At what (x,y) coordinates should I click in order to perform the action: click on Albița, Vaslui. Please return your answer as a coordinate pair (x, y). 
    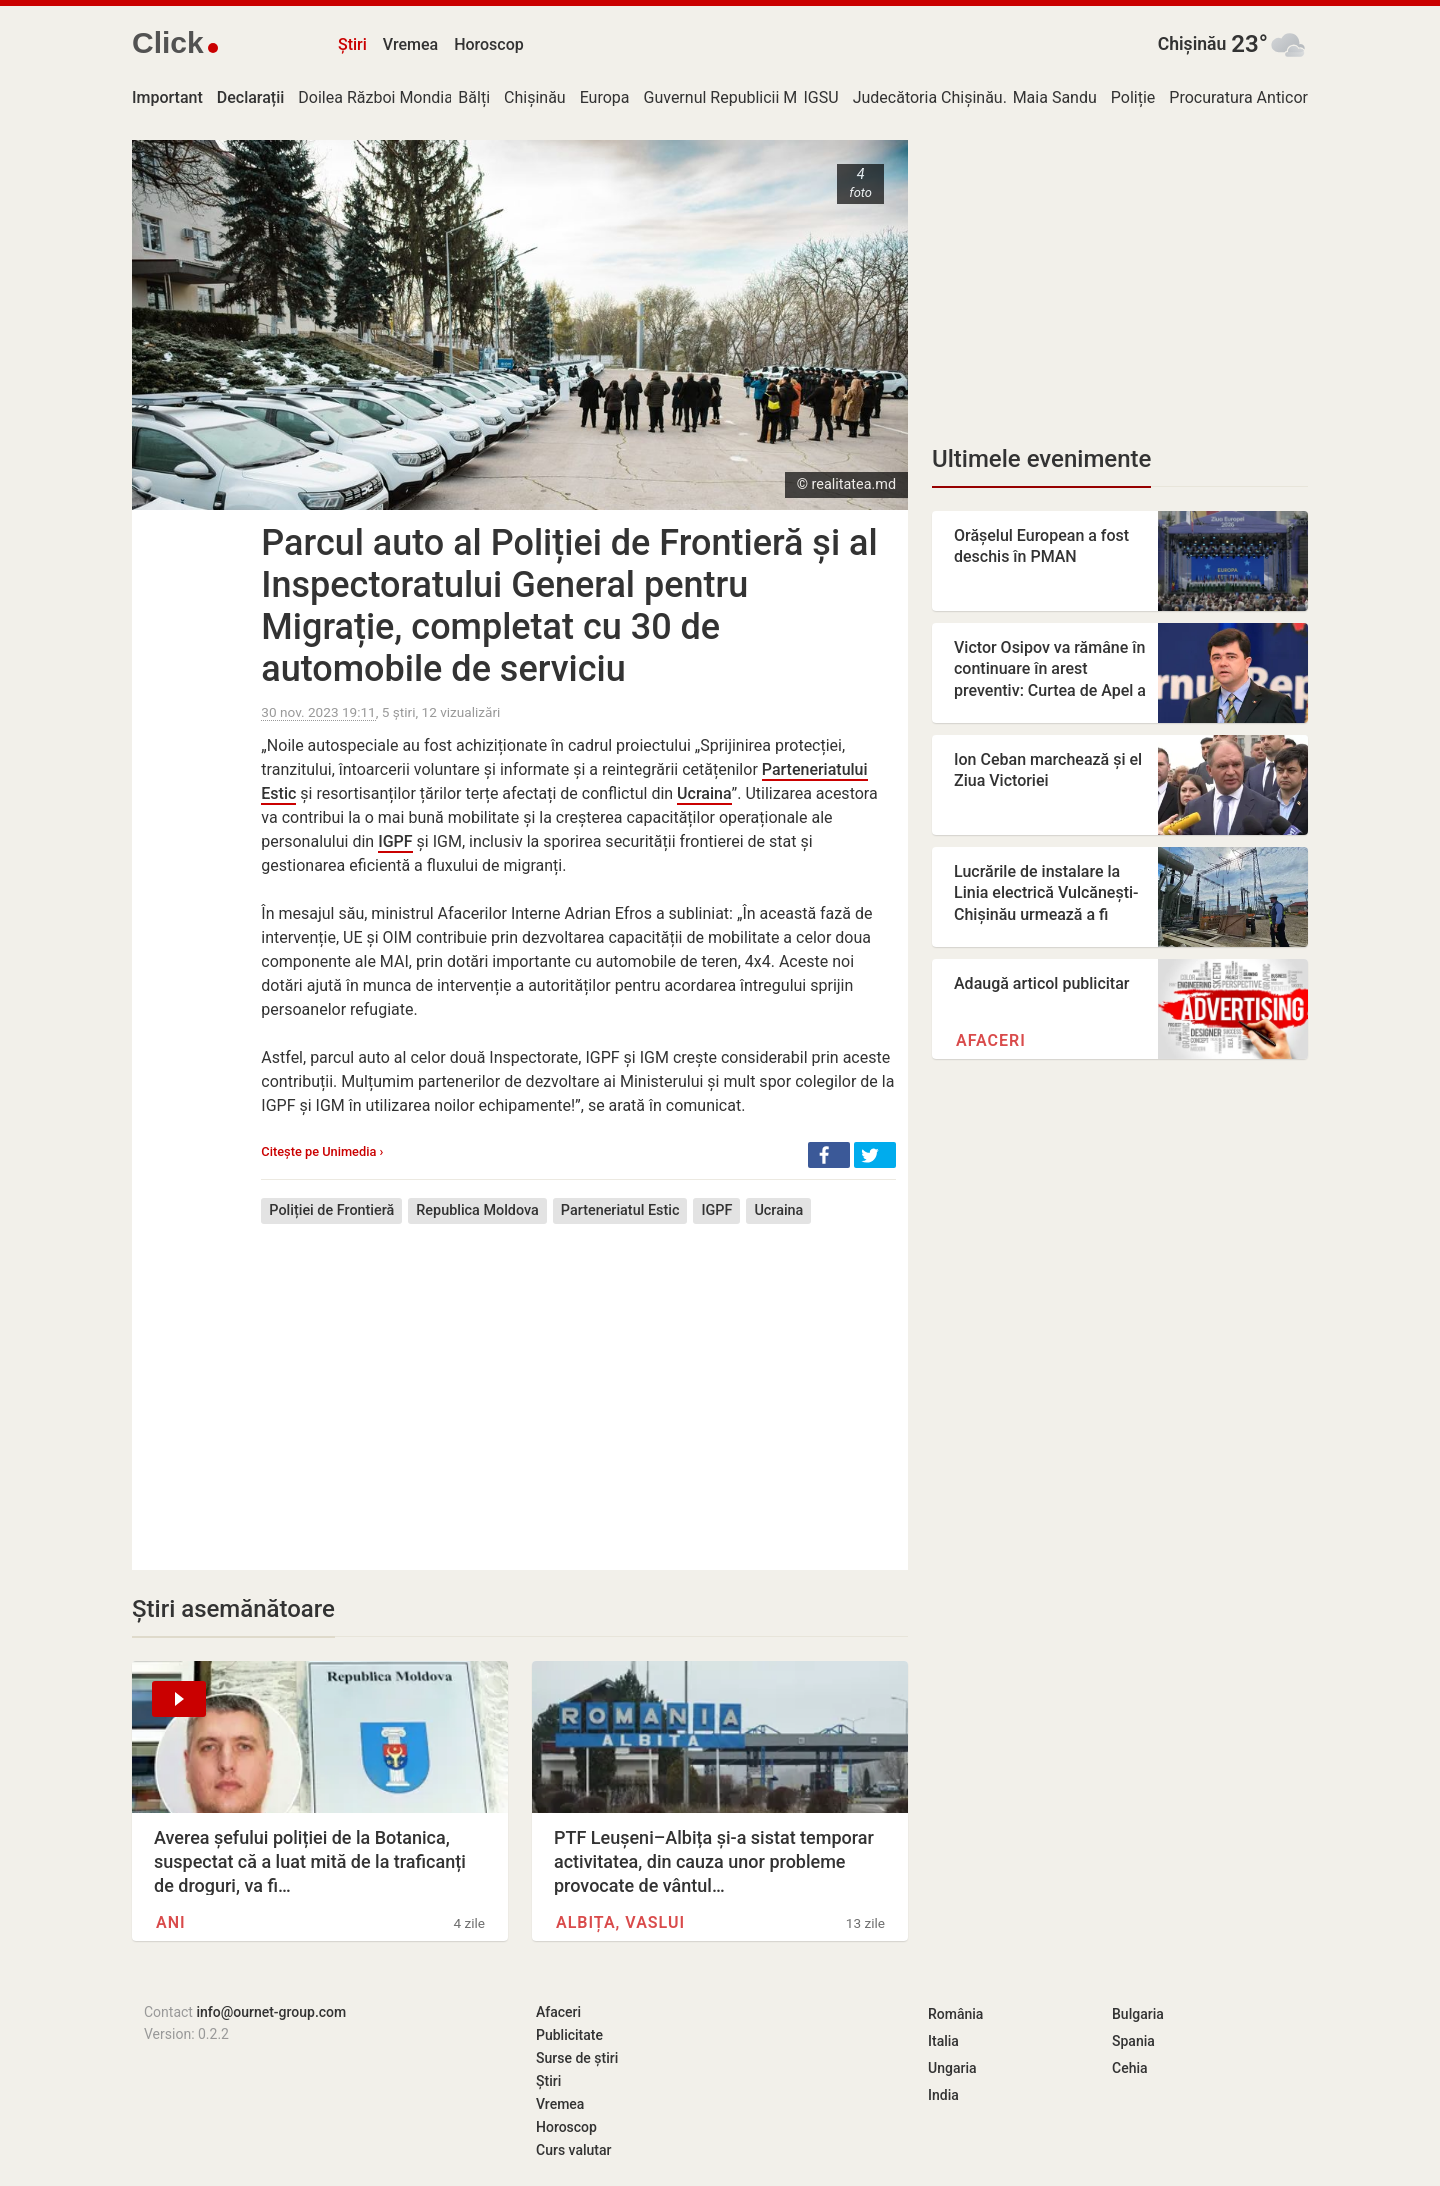
    Looking at the image, I should click on (620, 1922).